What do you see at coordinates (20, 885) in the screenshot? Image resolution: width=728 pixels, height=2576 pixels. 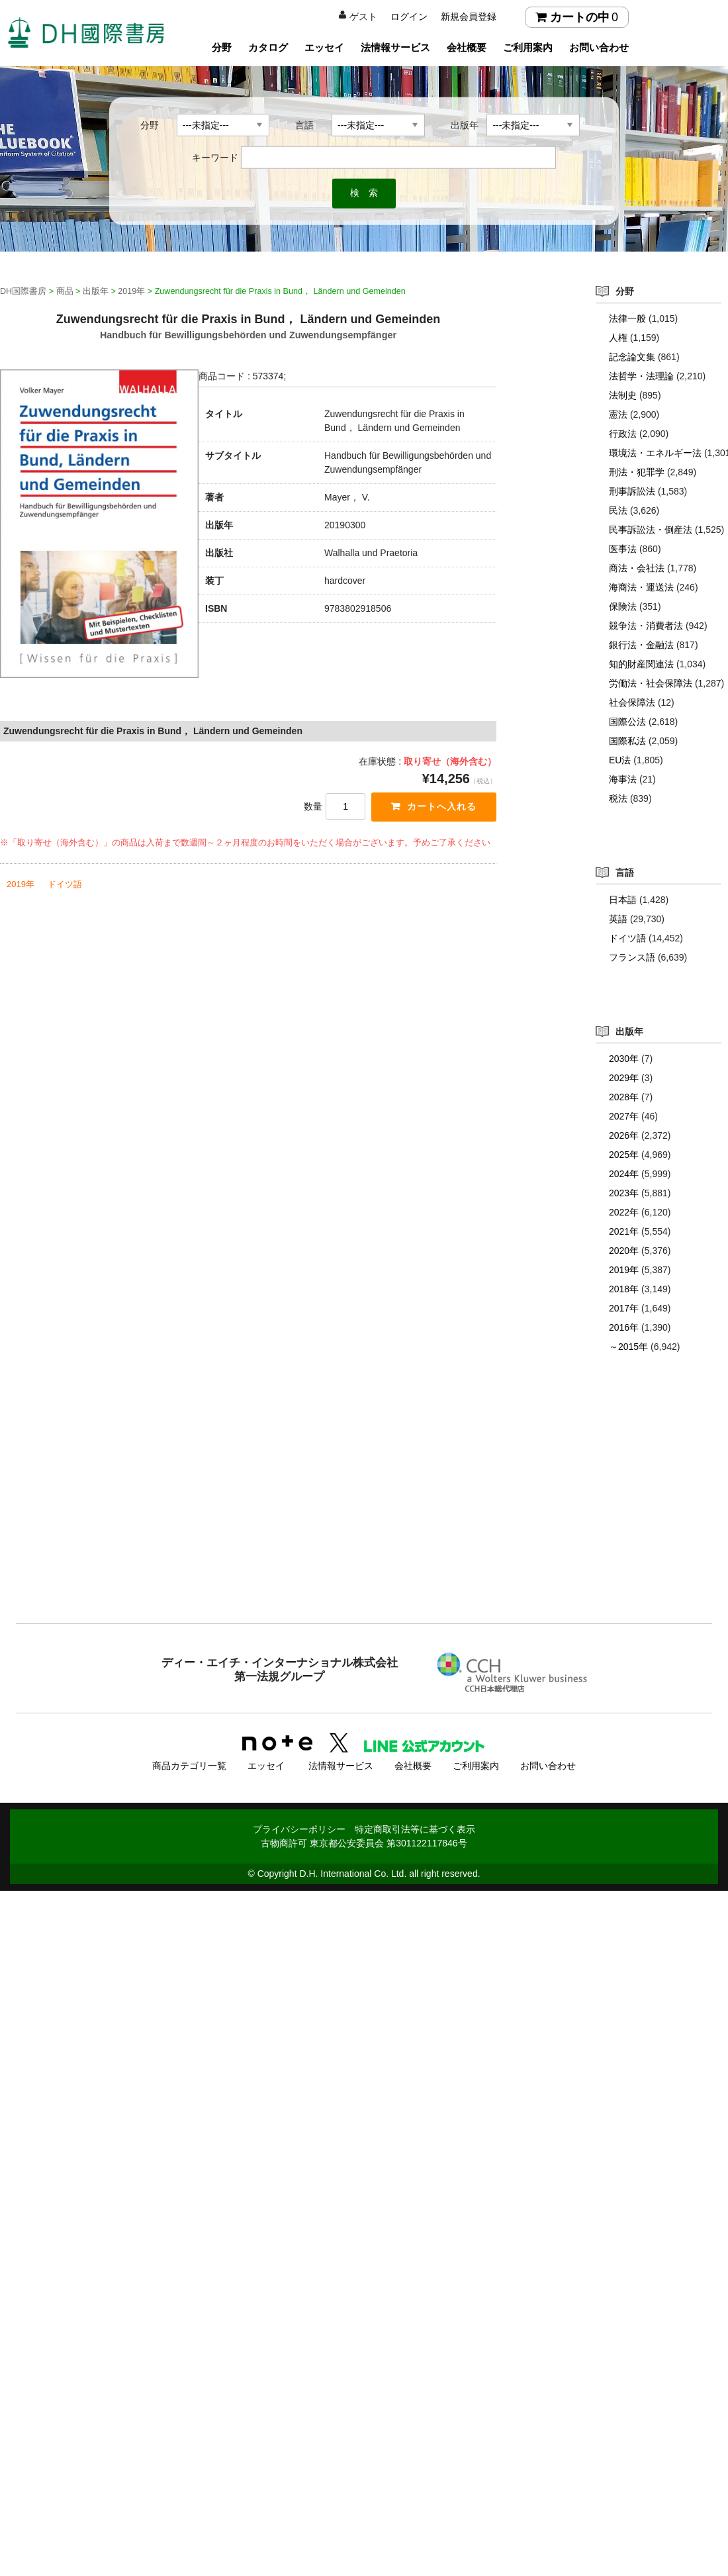 I see `2019年` at bounding box center [20, 885].